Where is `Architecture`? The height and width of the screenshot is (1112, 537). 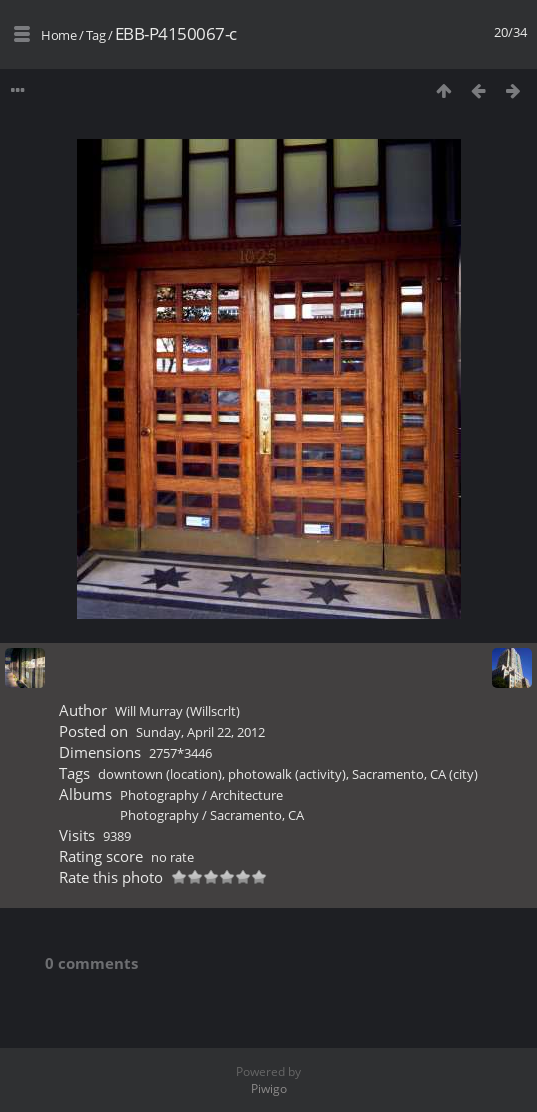 Architecture is located at coordinates (246, 795).